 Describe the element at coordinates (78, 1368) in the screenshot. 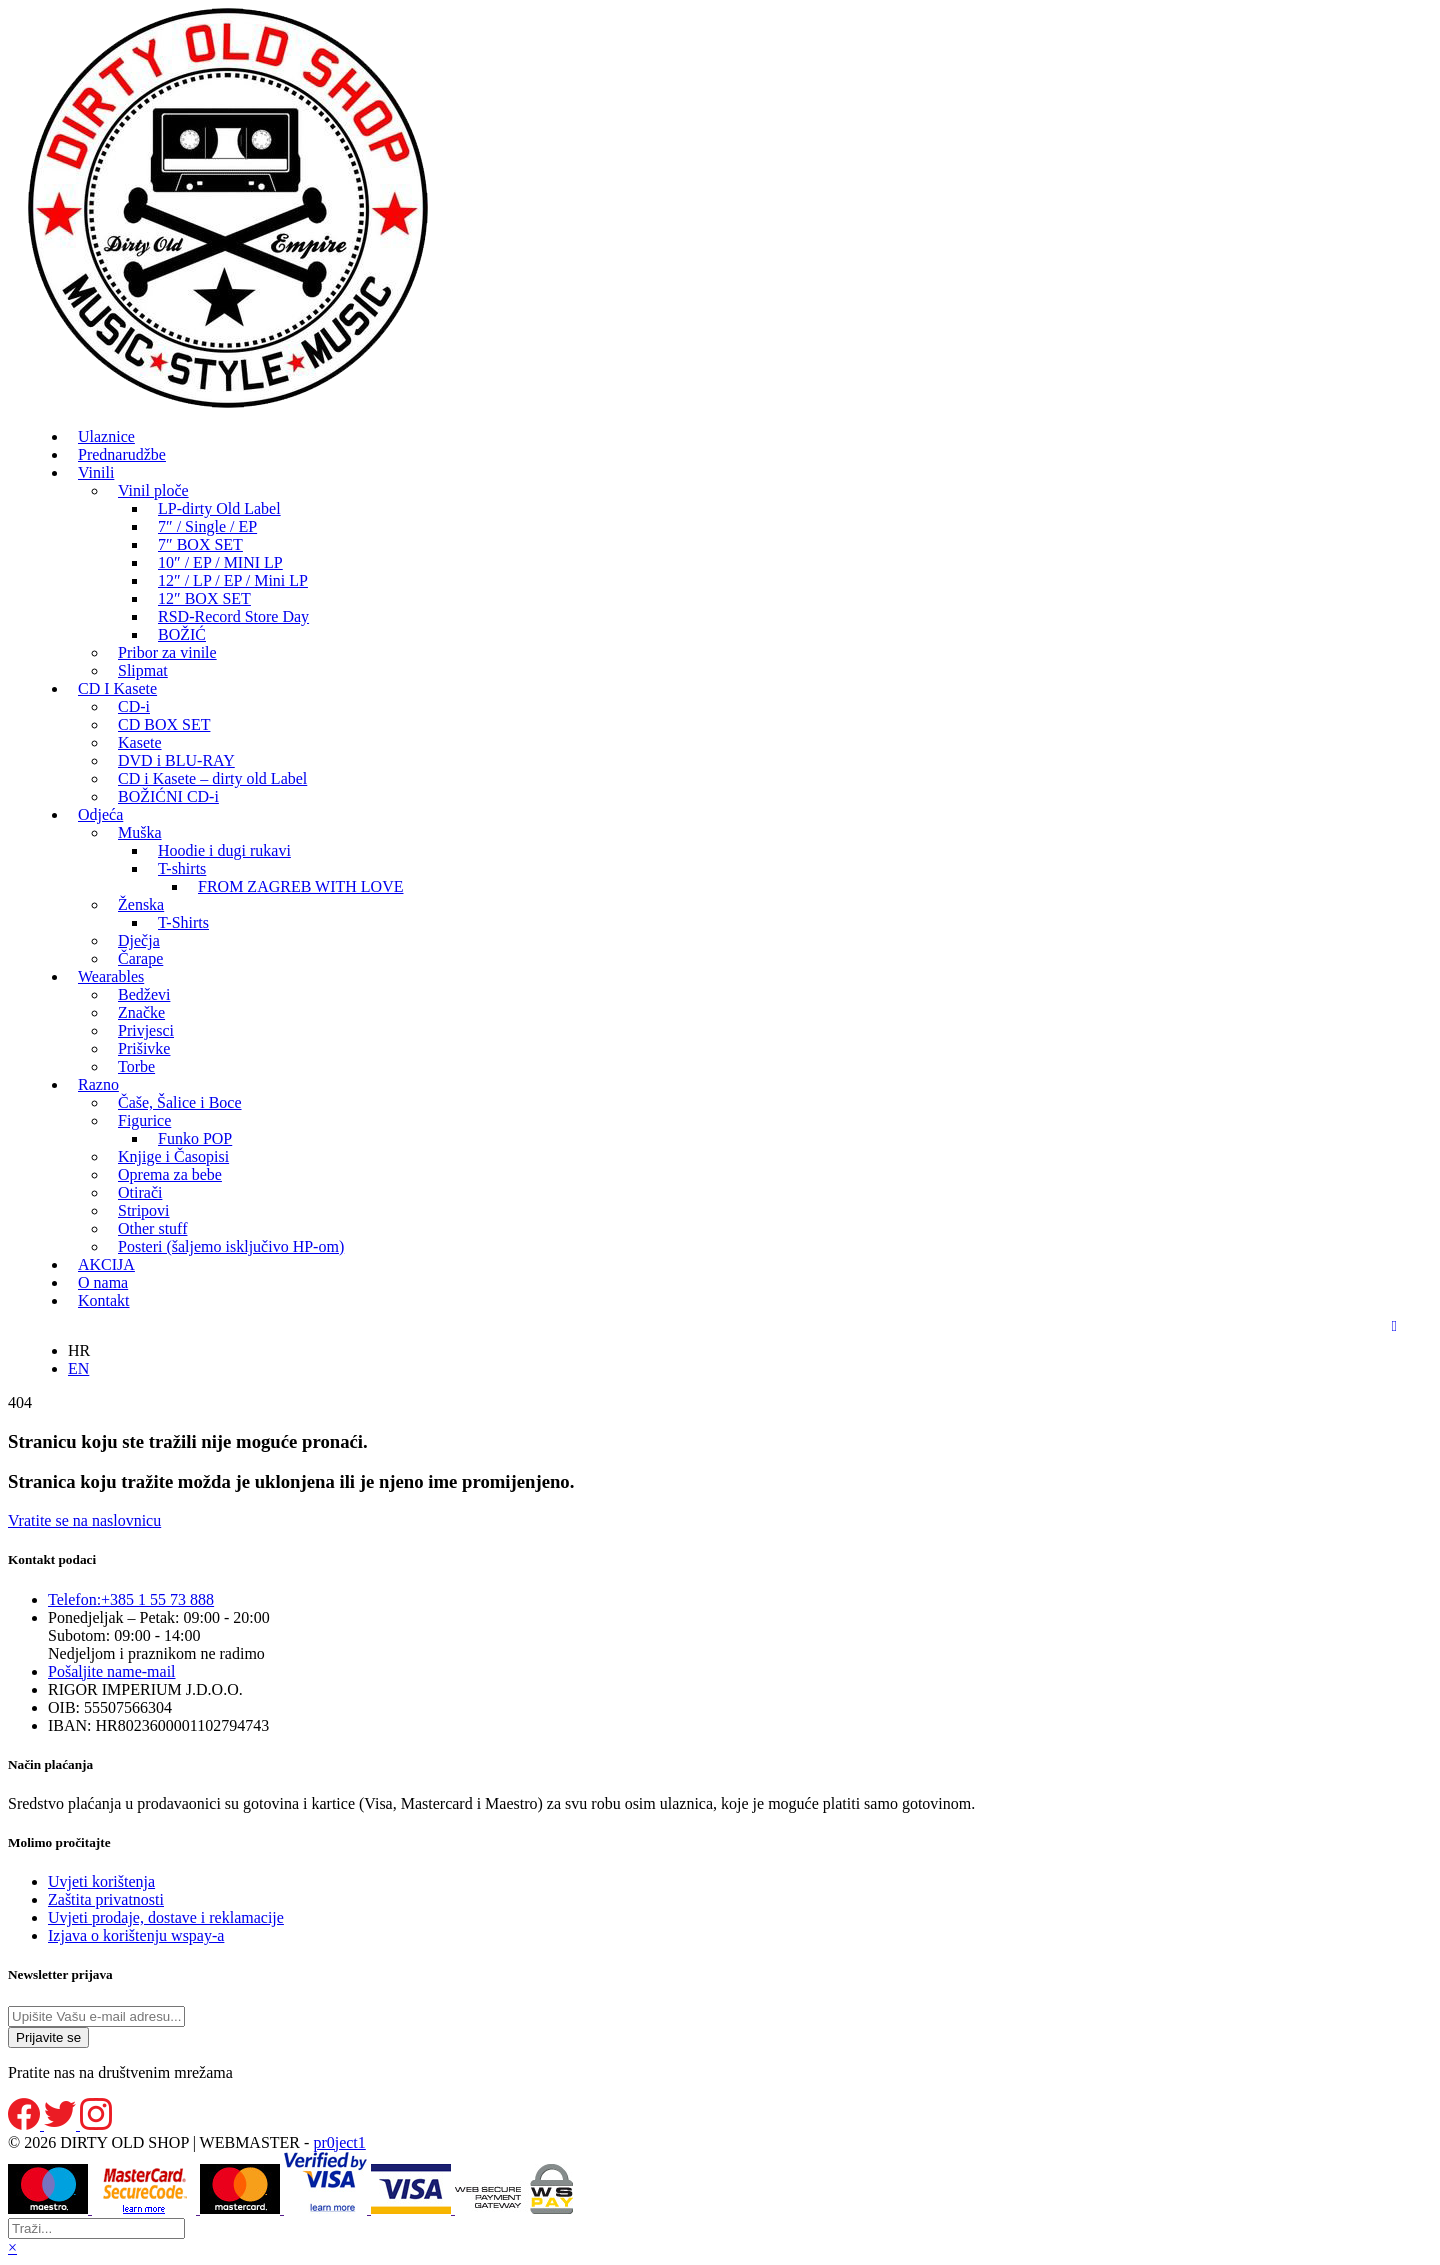

I see `EN` at that location.